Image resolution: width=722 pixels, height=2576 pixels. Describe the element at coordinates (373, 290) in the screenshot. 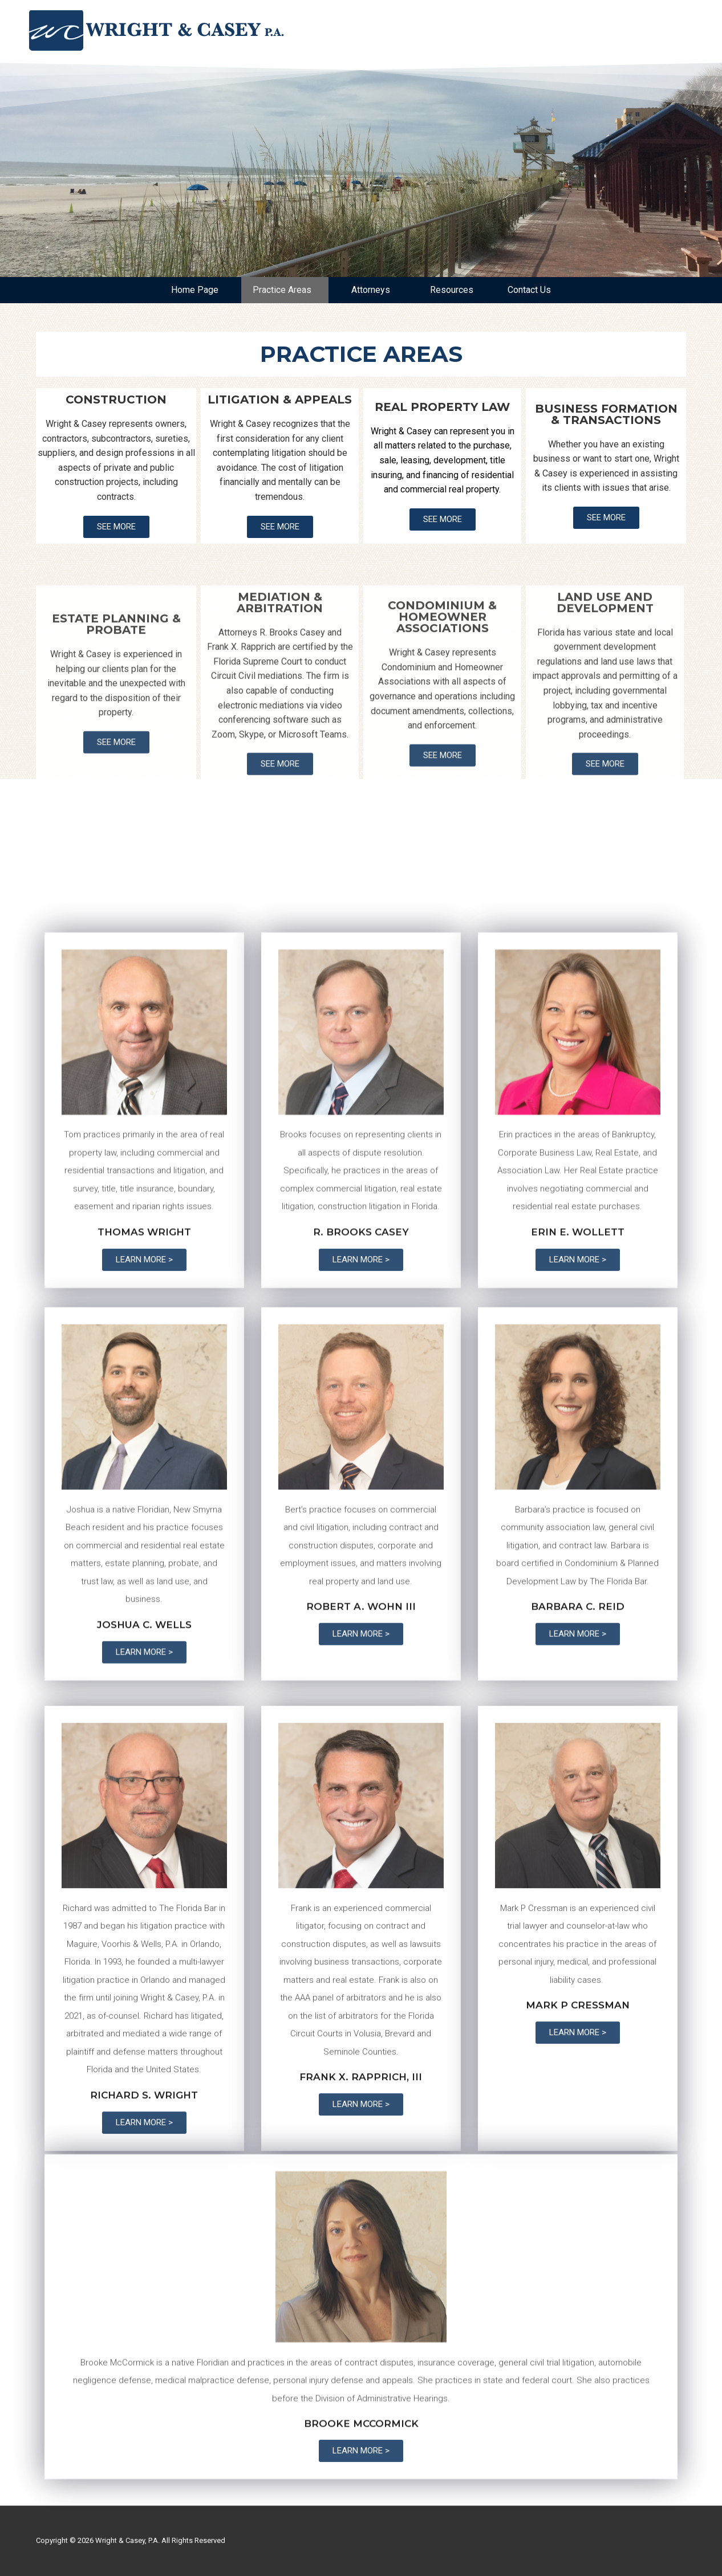

I see `Attorneys` at that location.